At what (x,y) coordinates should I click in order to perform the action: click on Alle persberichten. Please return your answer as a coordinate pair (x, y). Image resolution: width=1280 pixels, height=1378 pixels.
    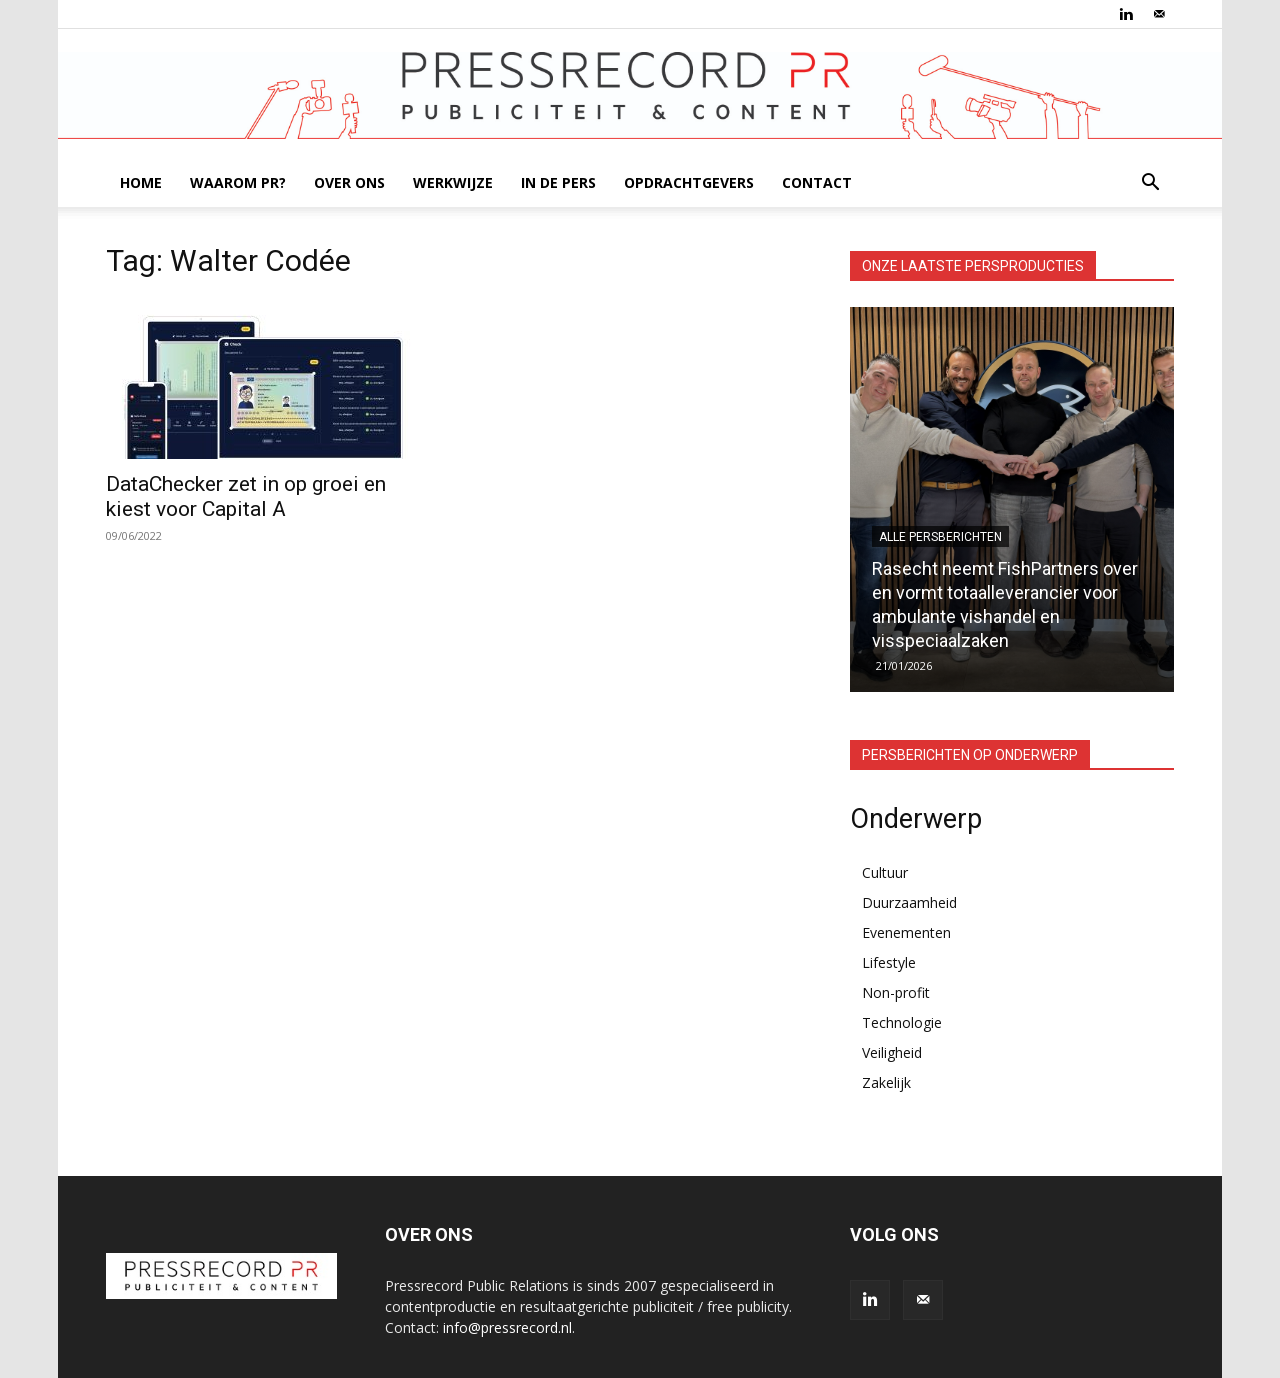
    Looking at the image, I should click on (940, 537).